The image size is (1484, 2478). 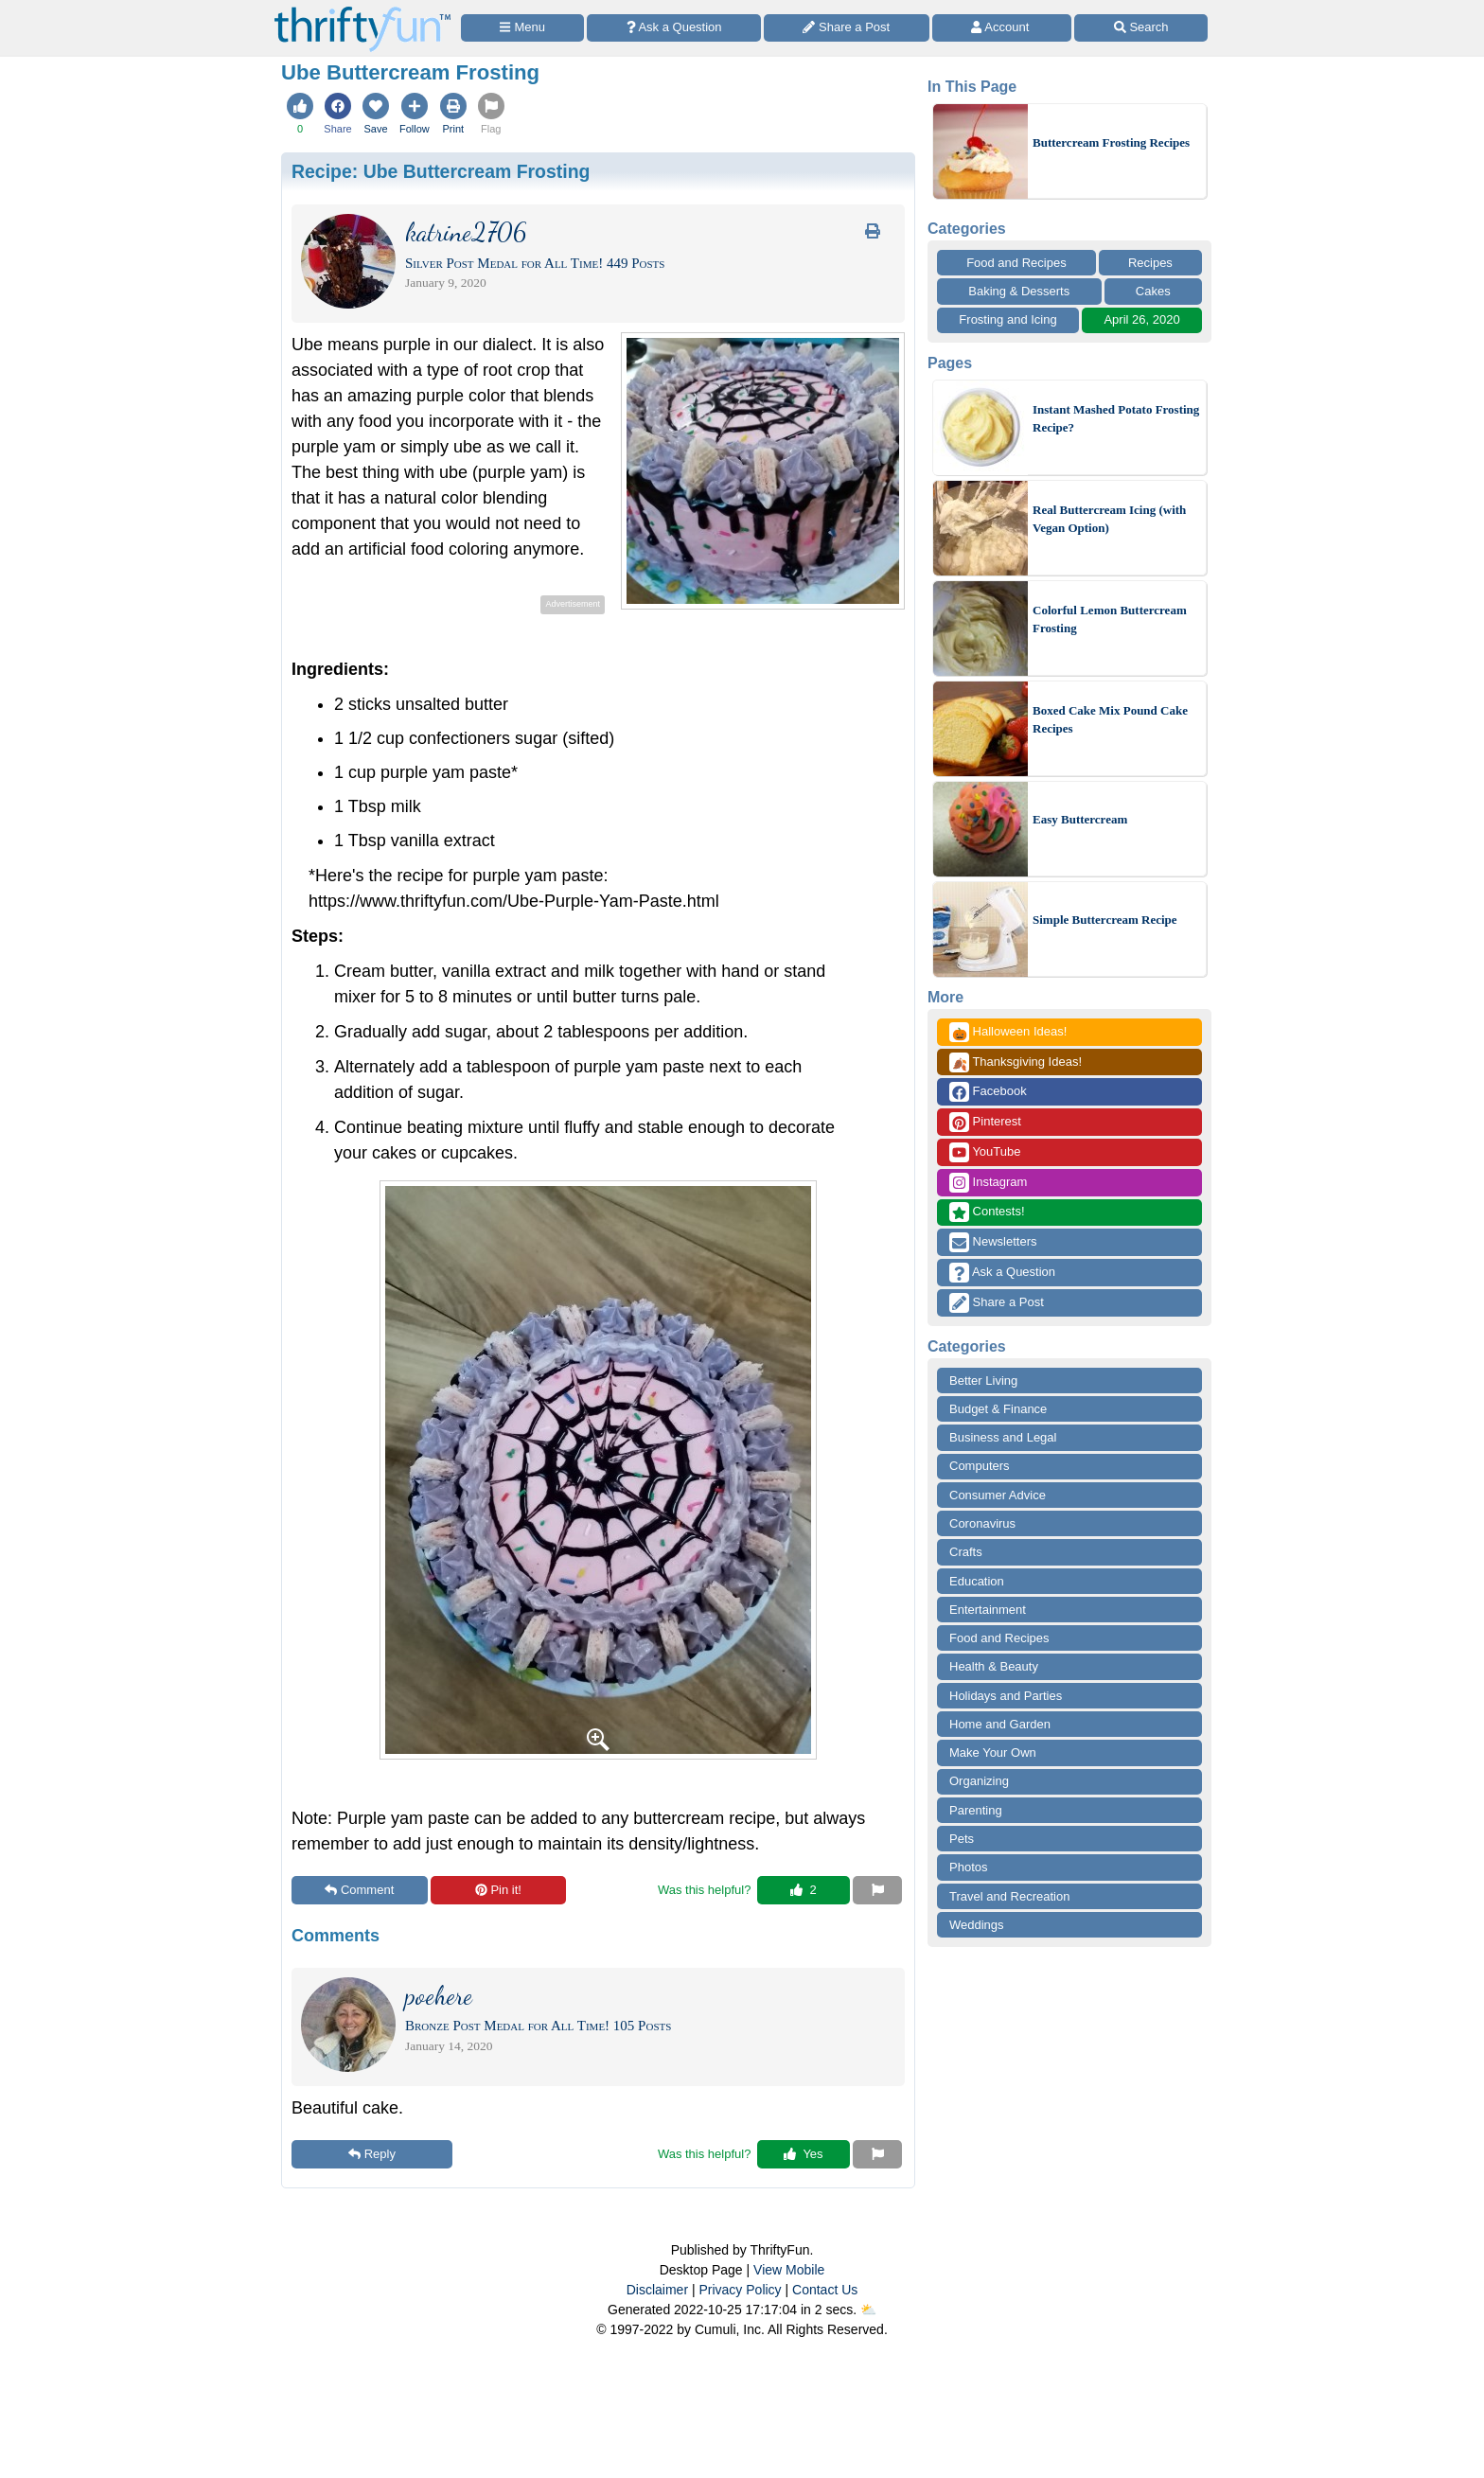 What do you see at coordinates (968, 1867) in the screenshot?
I see `Photos` at bounding box center [968, 1867].